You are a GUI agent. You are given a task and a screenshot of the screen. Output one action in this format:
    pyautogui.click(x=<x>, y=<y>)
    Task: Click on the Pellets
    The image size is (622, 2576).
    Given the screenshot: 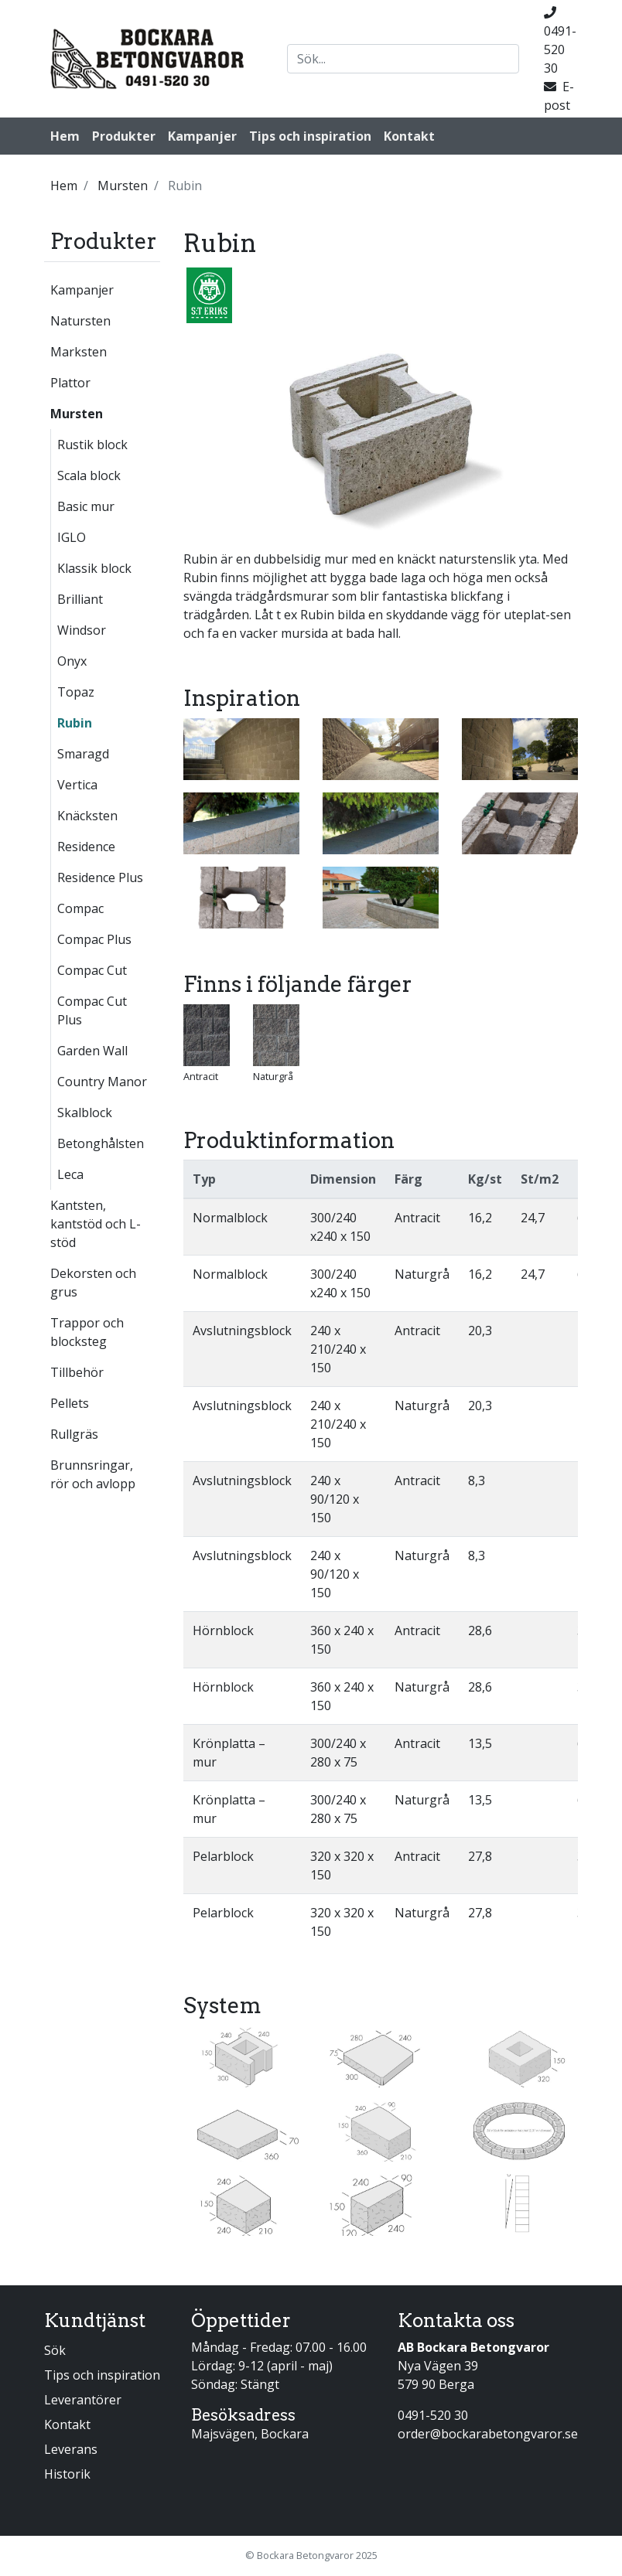 What is the action you would take?
    pyautogui.click(x=69, y=1403)
    